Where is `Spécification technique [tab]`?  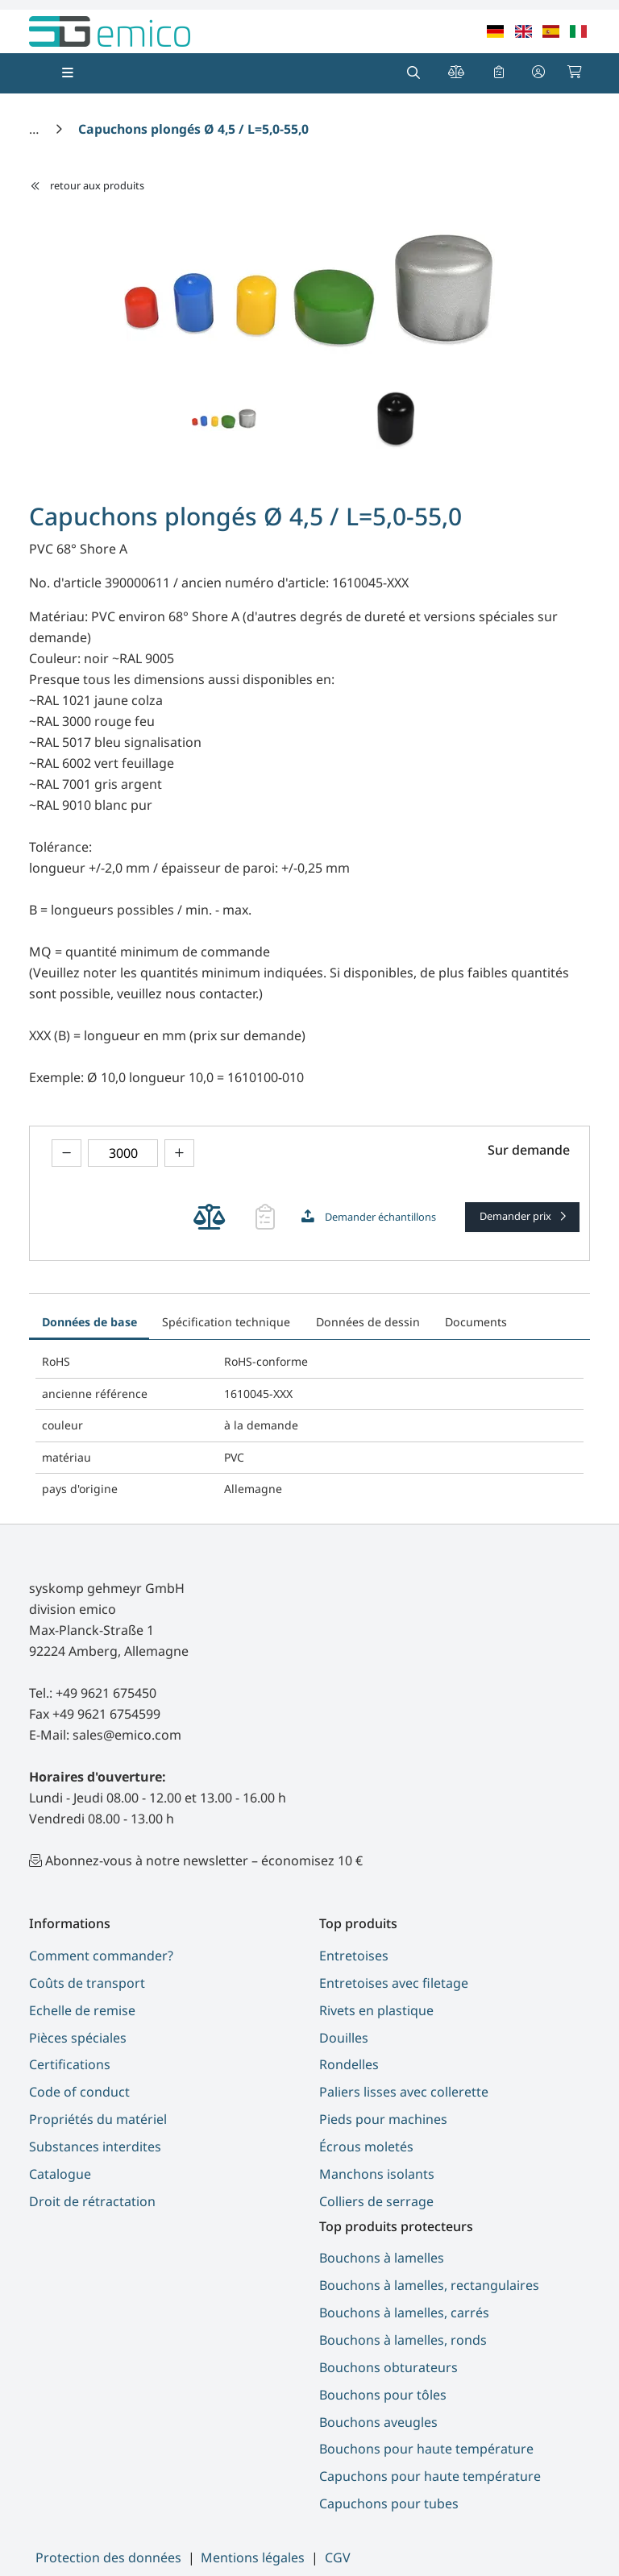
Spécification technique [tab] is located at coordinates (226, 1321).